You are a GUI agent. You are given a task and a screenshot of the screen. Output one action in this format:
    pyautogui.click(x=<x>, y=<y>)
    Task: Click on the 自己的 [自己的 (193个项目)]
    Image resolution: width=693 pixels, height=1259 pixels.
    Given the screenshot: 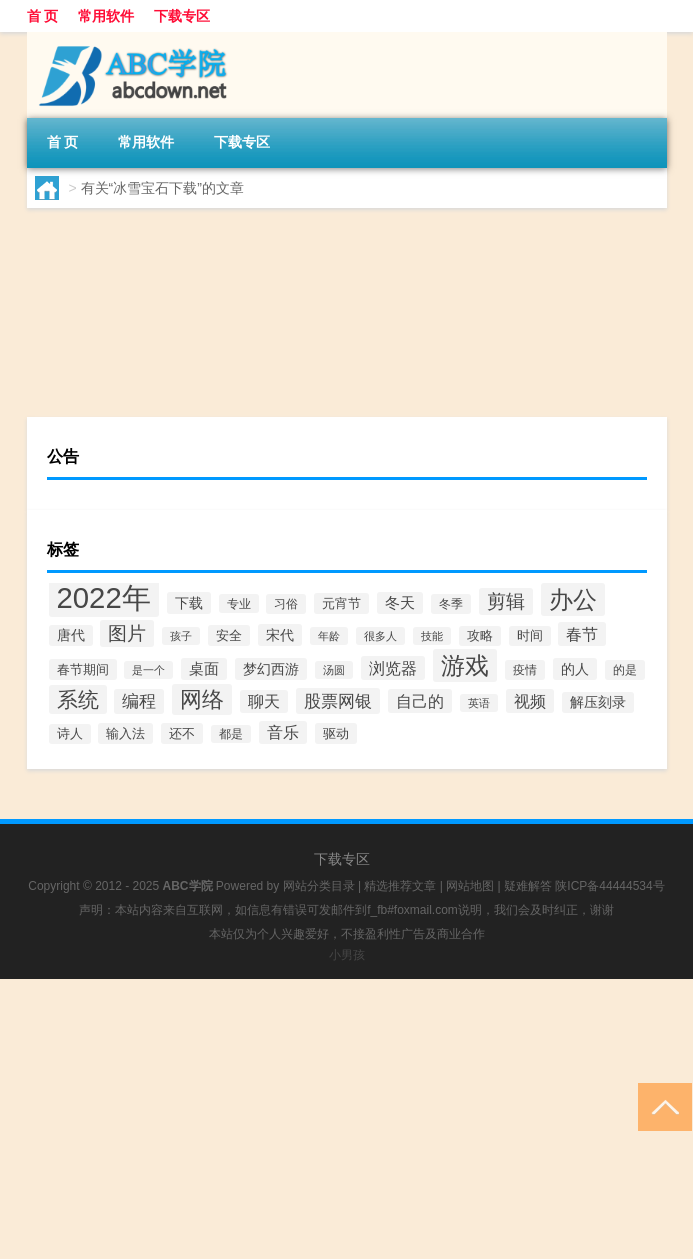 What is the action you would take?
    pyautogui.click(x=420, y=701)
    